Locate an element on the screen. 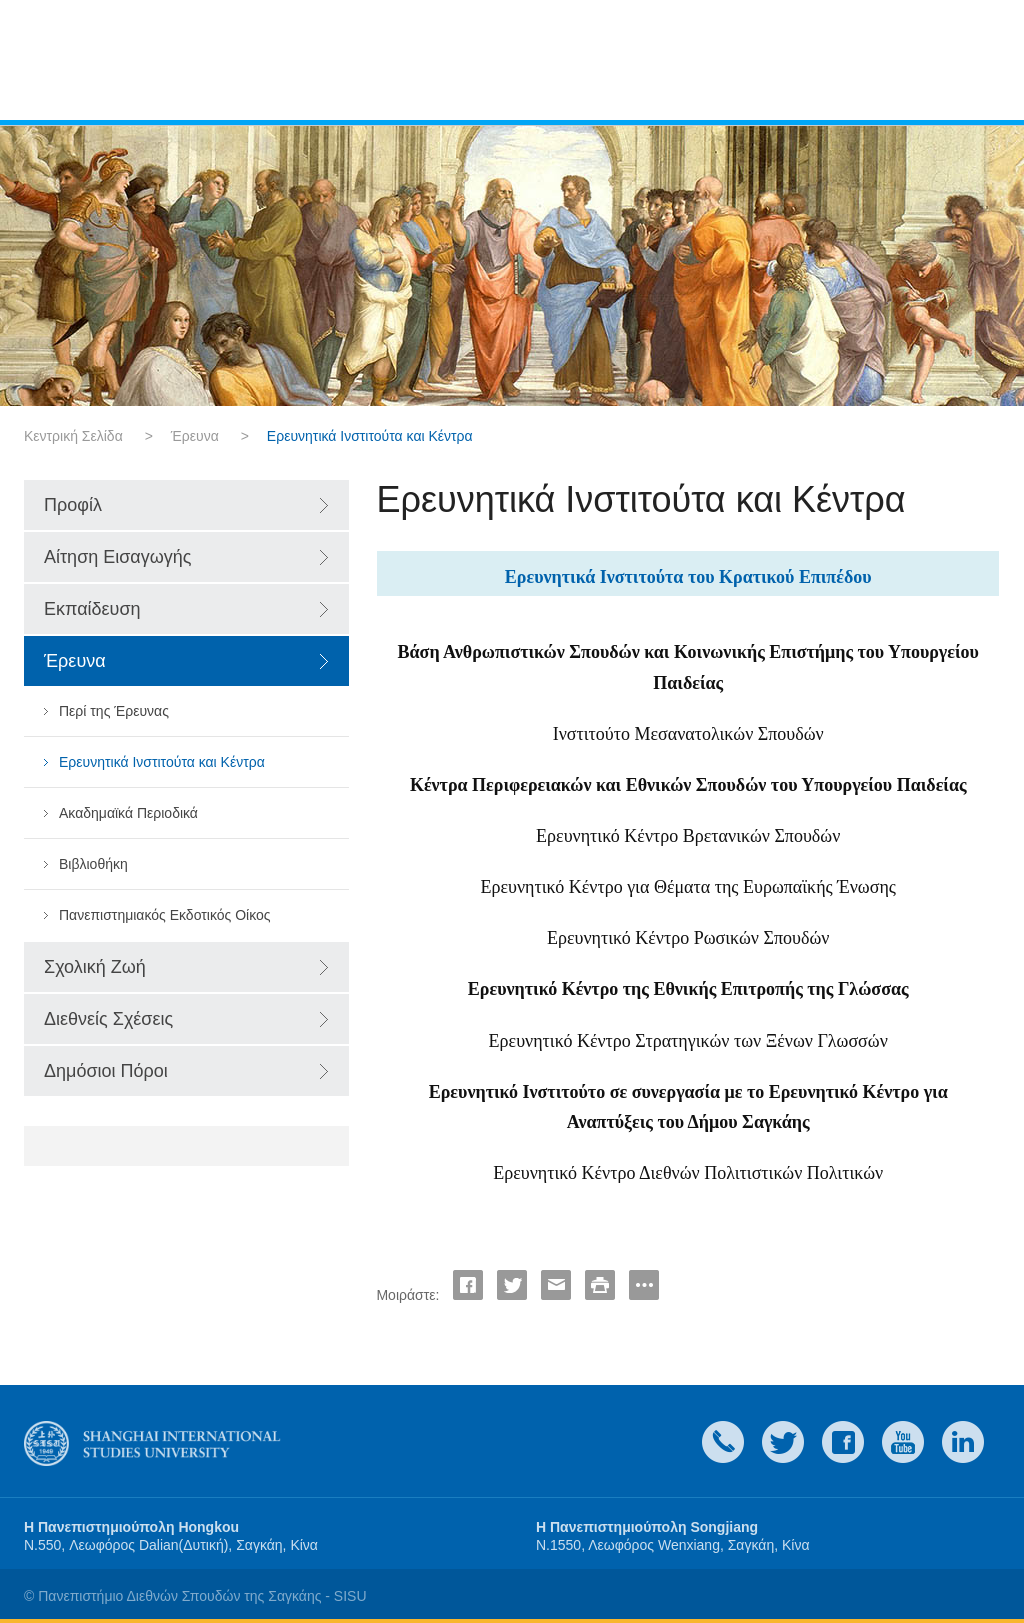 The image size is (1024, 1623). Προφίλ is located at coordinates (73, 505).